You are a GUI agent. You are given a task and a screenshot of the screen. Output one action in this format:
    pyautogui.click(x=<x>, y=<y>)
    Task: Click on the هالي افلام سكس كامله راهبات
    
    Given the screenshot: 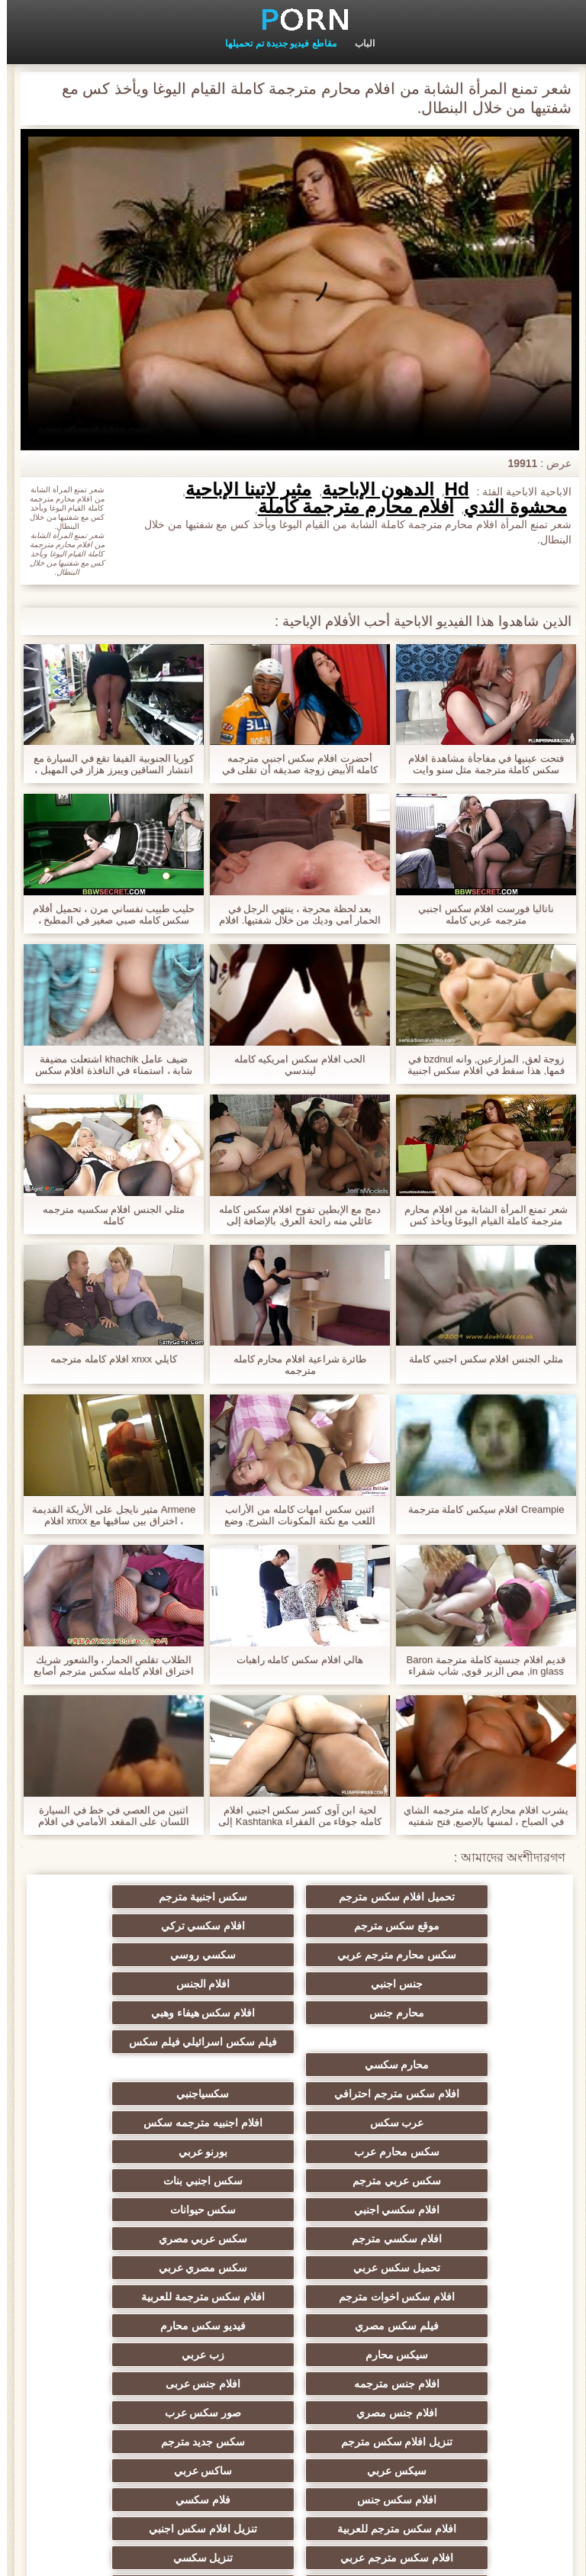 What is the action you would take?
    pyautogui.click(x=293, y=1659)
    